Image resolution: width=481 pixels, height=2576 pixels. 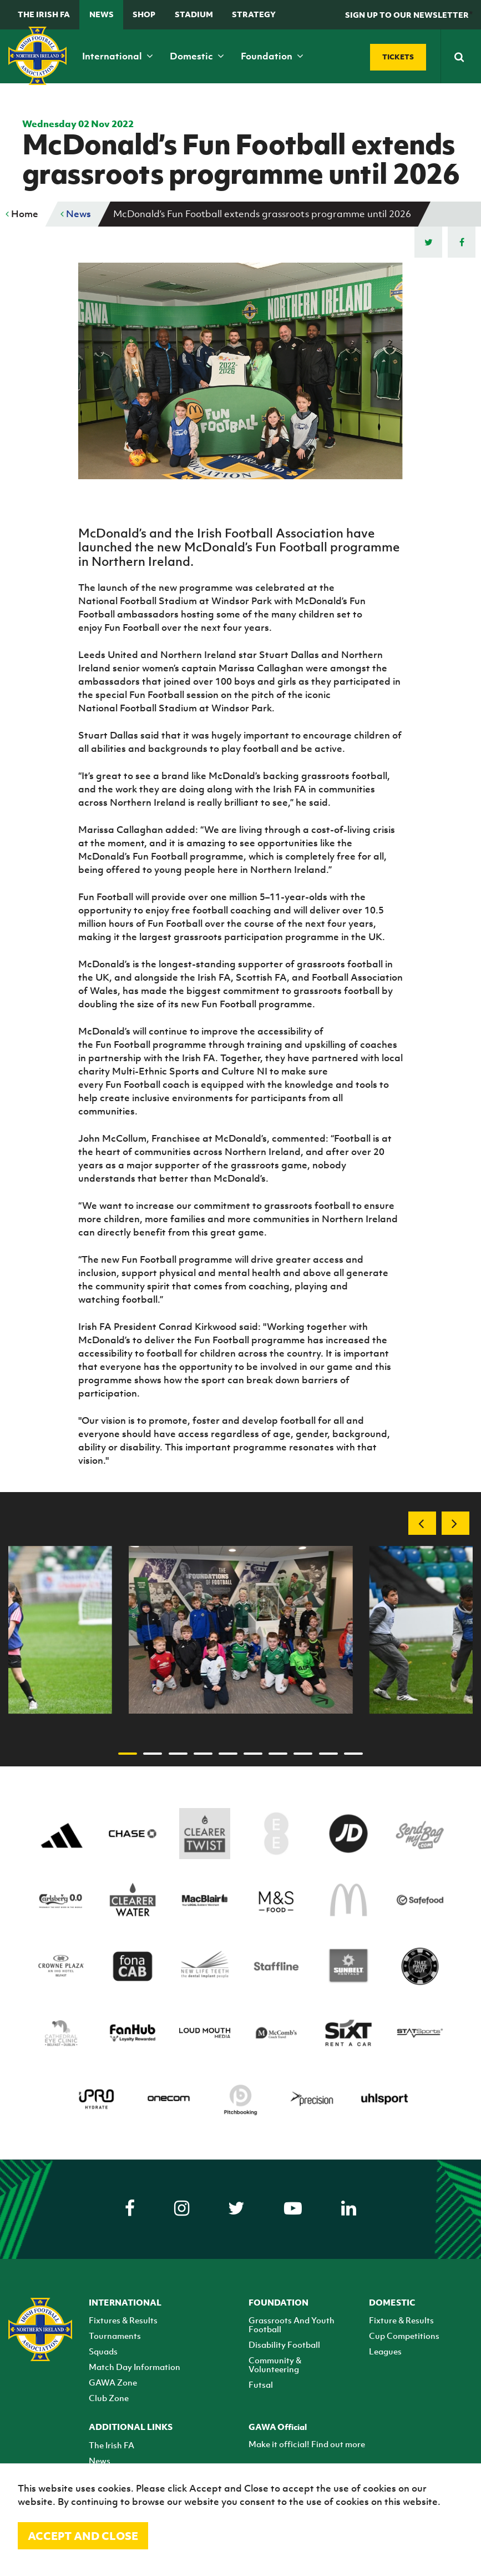 What do you see at coordinates (103, 2351) in the screenshot?
I see `Squads` at bounding box center [103, 2351].